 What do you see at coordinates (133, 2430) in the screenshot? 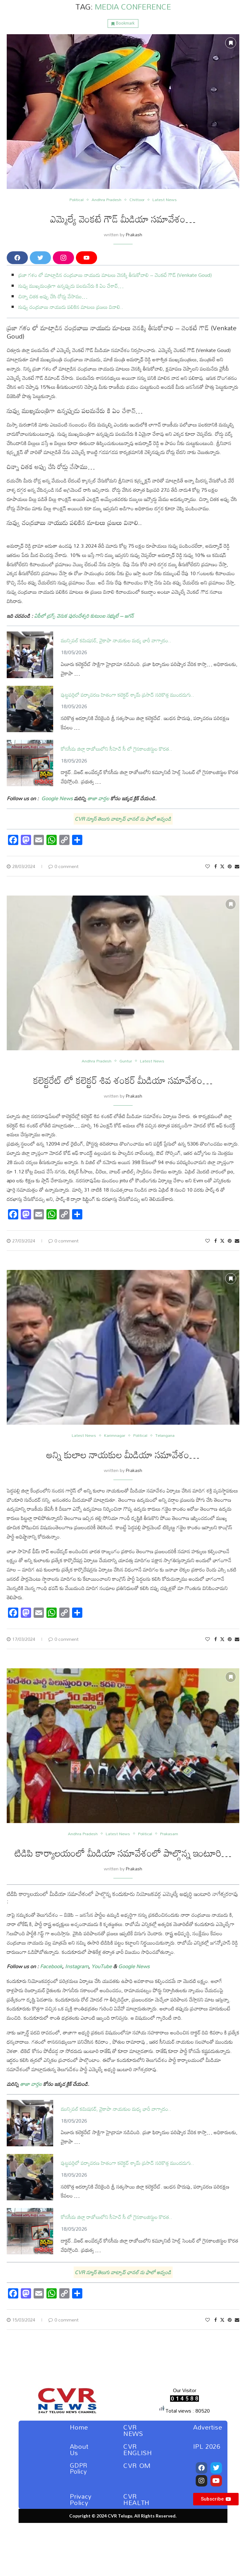
I see `CVR NEWS` at bounding box center [133, 2430].